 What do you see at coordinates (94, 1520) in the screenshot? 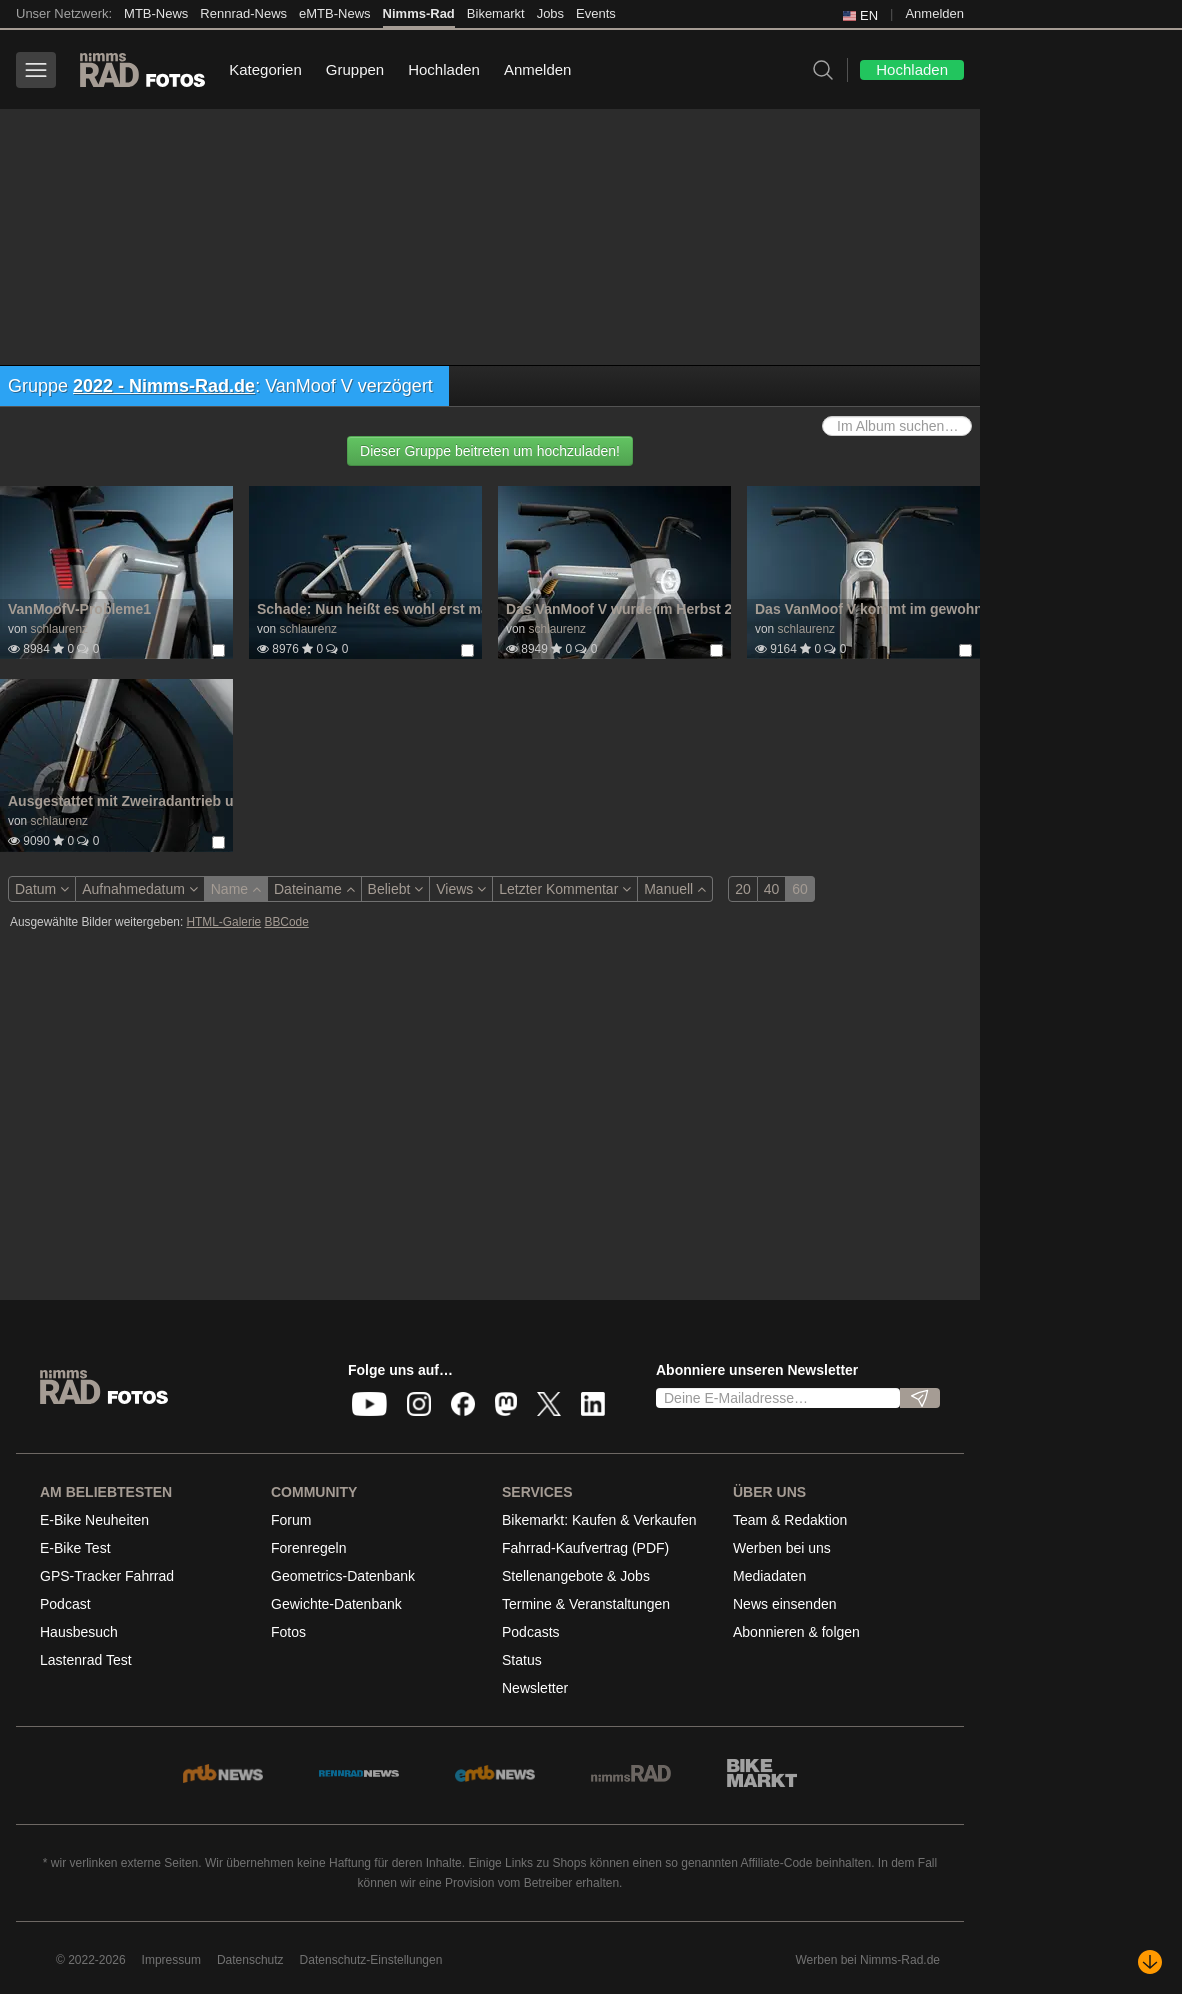
I see `E-Bike Neuheiten` at bounding box center [94, 1520].